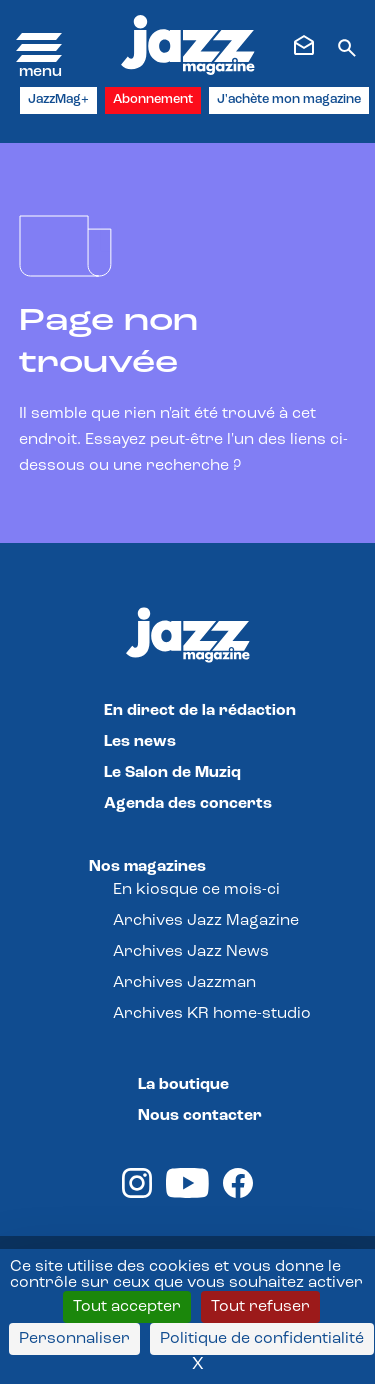  What do you see at coordinates (172, 773) in the screenshot?
I see `Le Salon de Muziq` at bounding box center [172, 773].